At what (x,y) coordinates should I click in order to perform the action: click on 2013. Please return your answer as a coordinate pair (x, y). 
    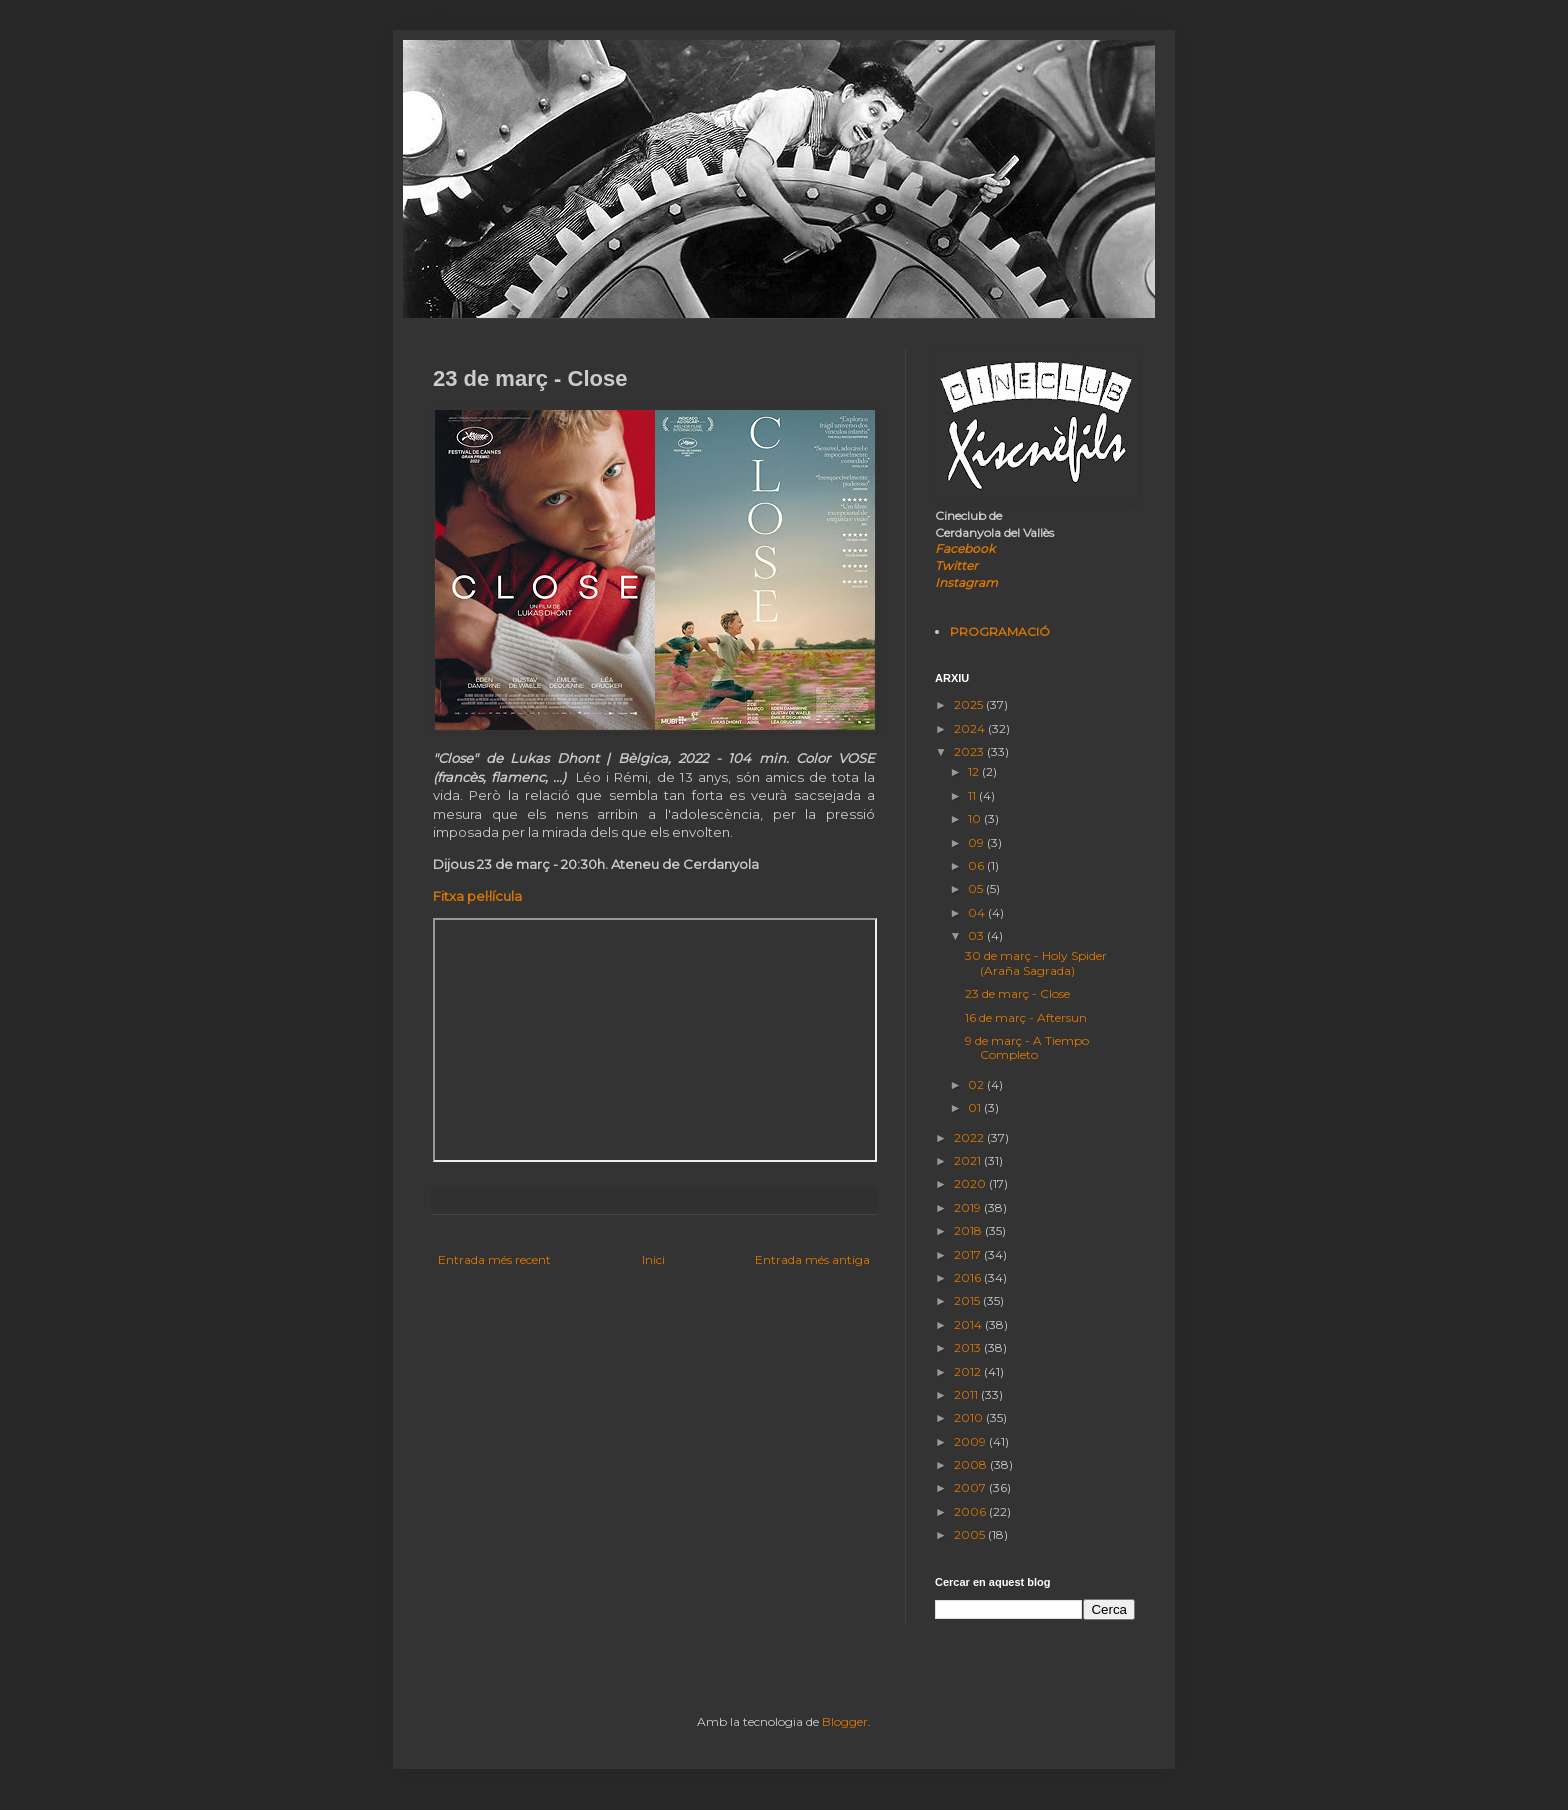
    Looking at the image, I should click on (969, 1347).